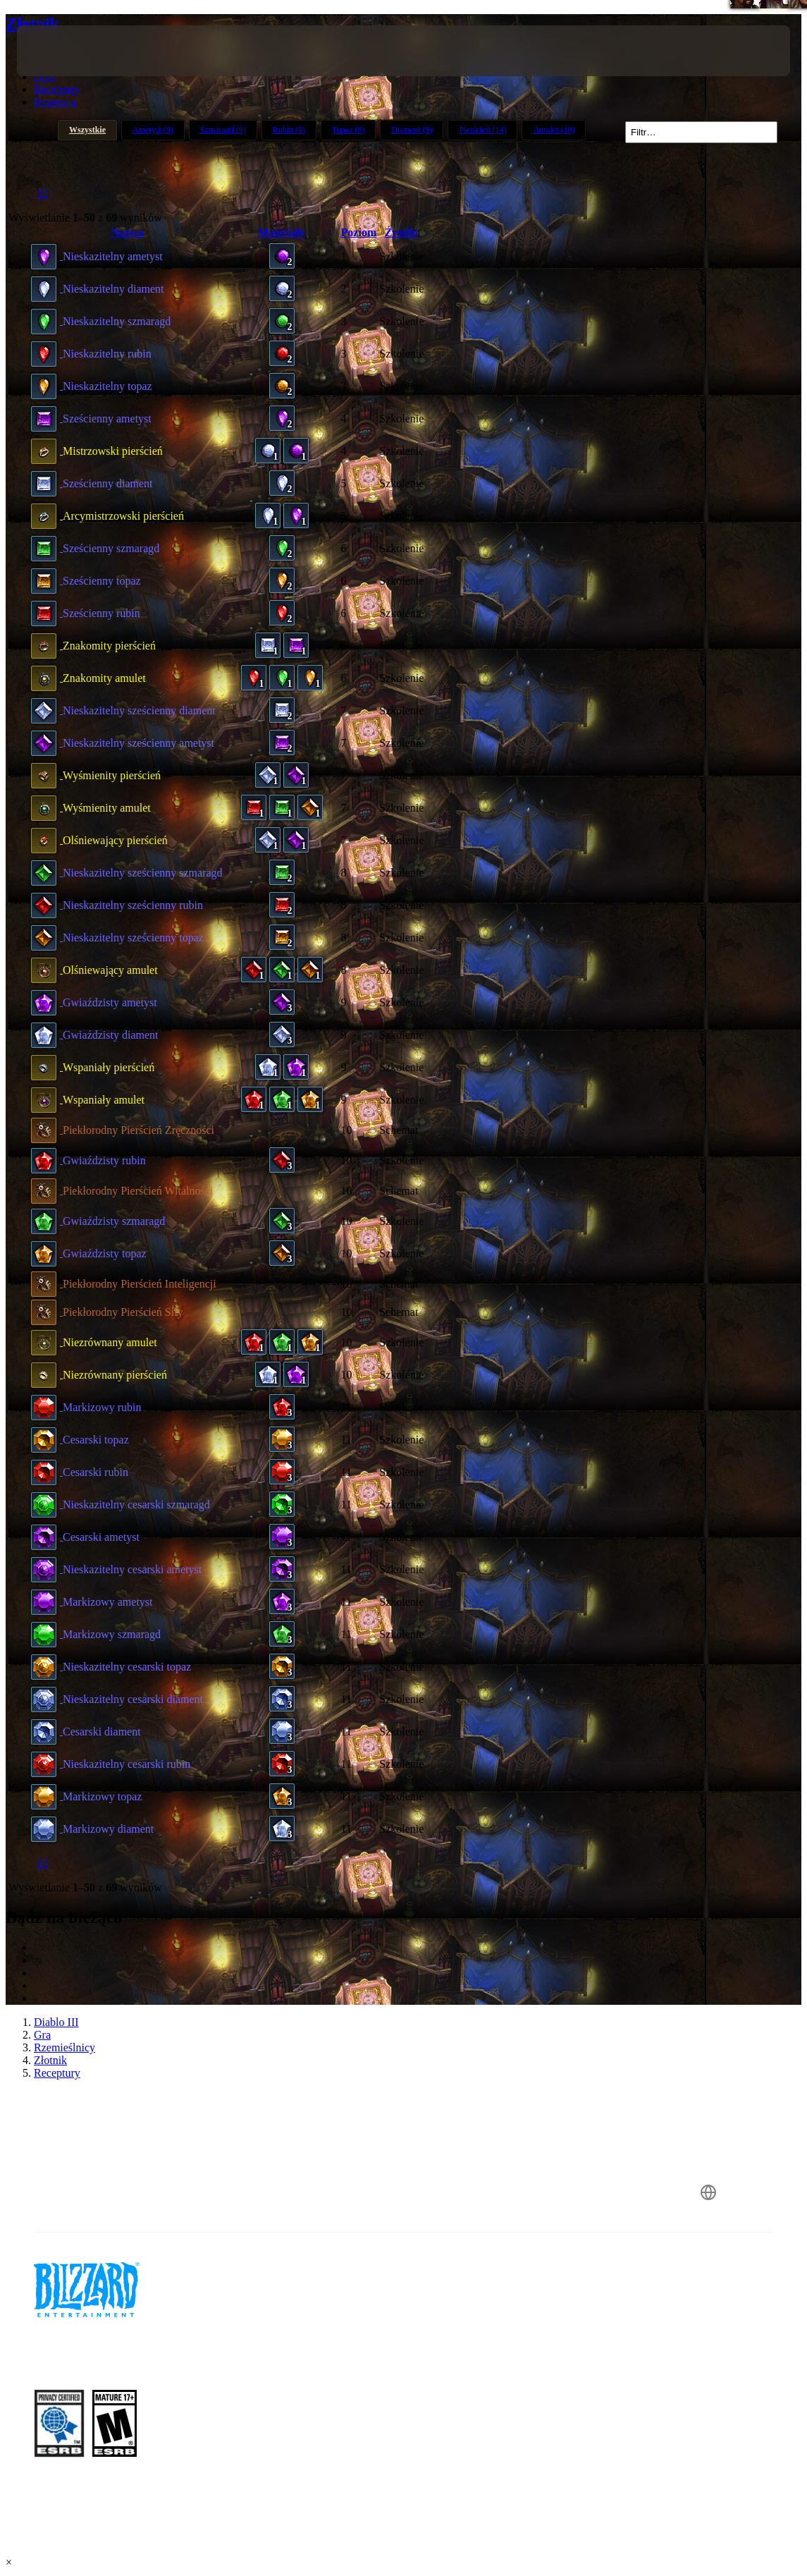  What do you see at coordinates (553, 130) in the screenshot?
I see `Amulet (10)` at bounding box center [553, 130].